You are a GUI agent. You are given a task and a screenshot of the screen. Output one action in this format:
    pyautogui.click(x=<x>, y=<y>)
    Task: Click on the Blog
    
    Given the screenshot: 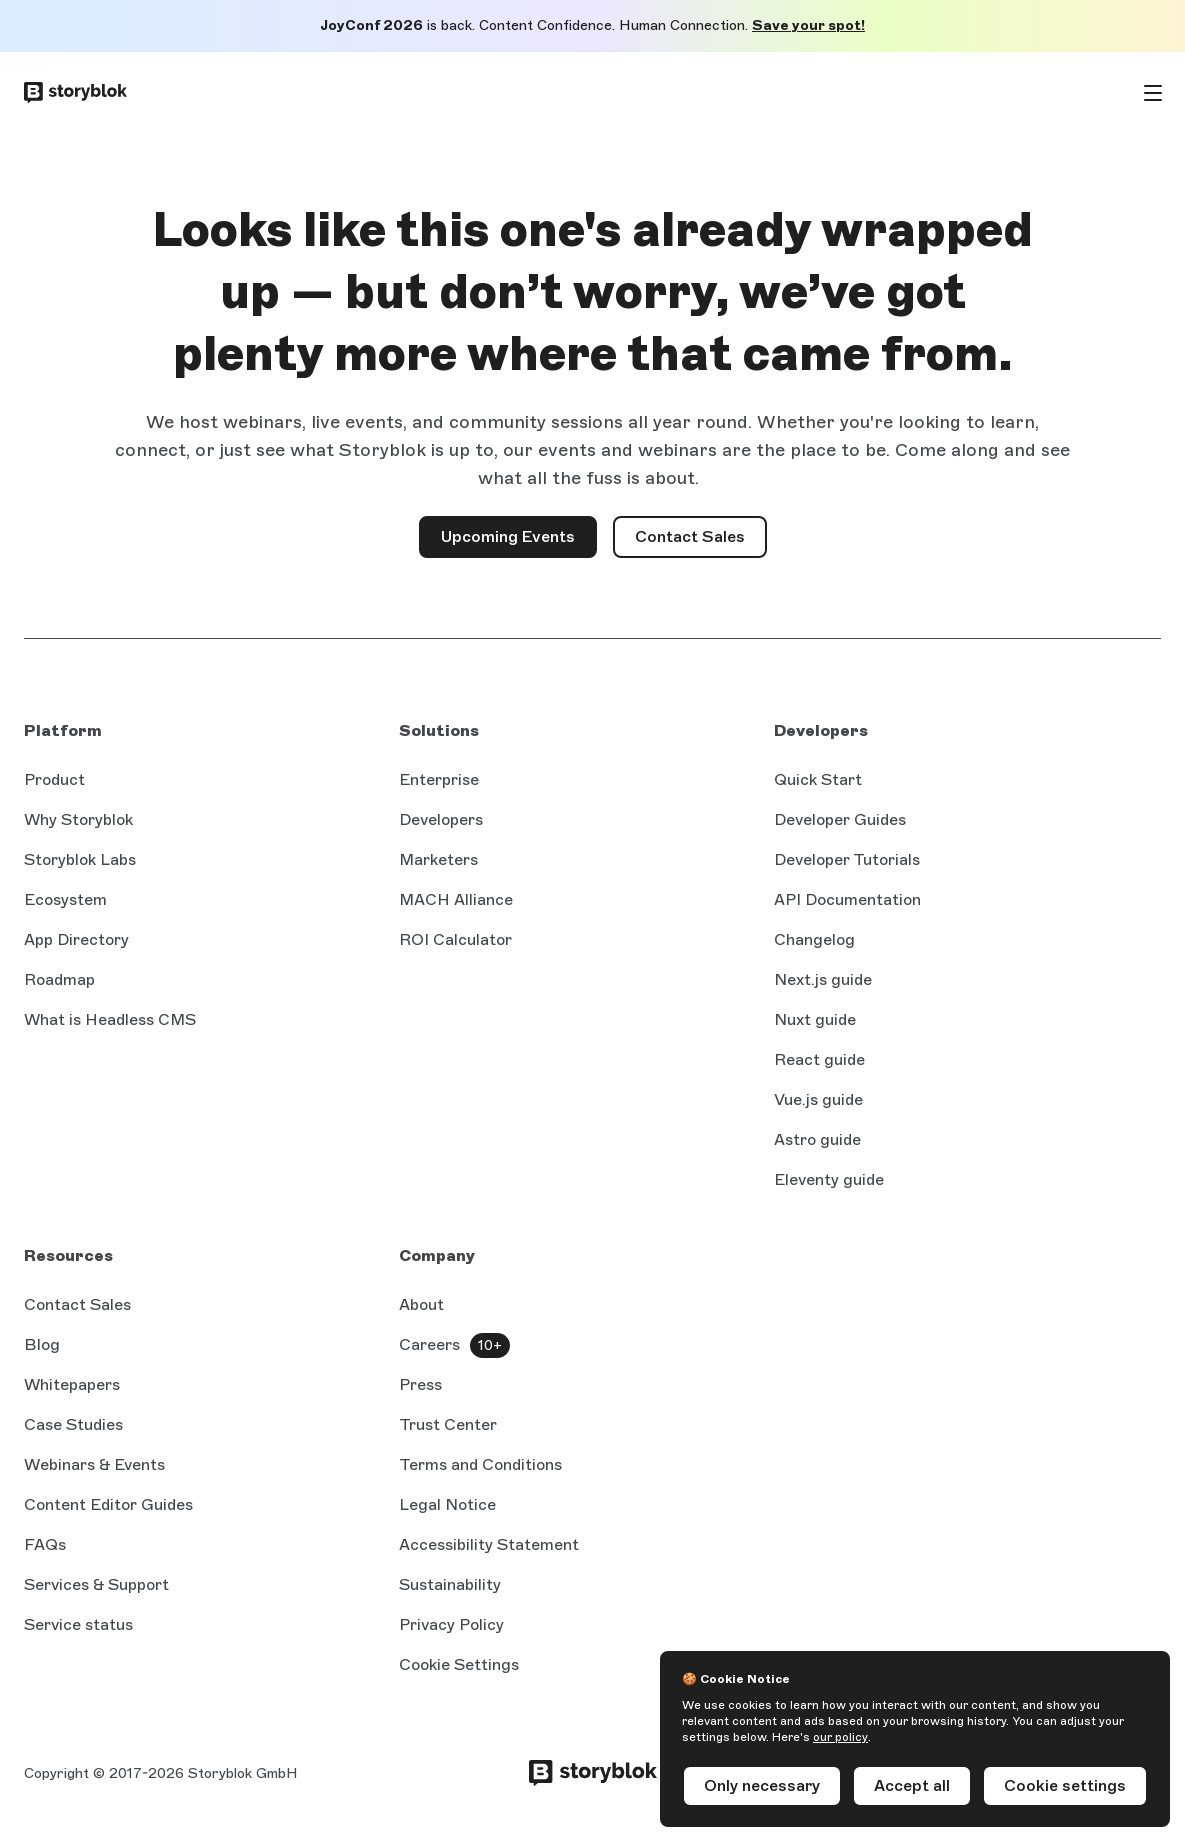 What is the action you would take?
    pyautogui.click(x=42, y=1344)
    